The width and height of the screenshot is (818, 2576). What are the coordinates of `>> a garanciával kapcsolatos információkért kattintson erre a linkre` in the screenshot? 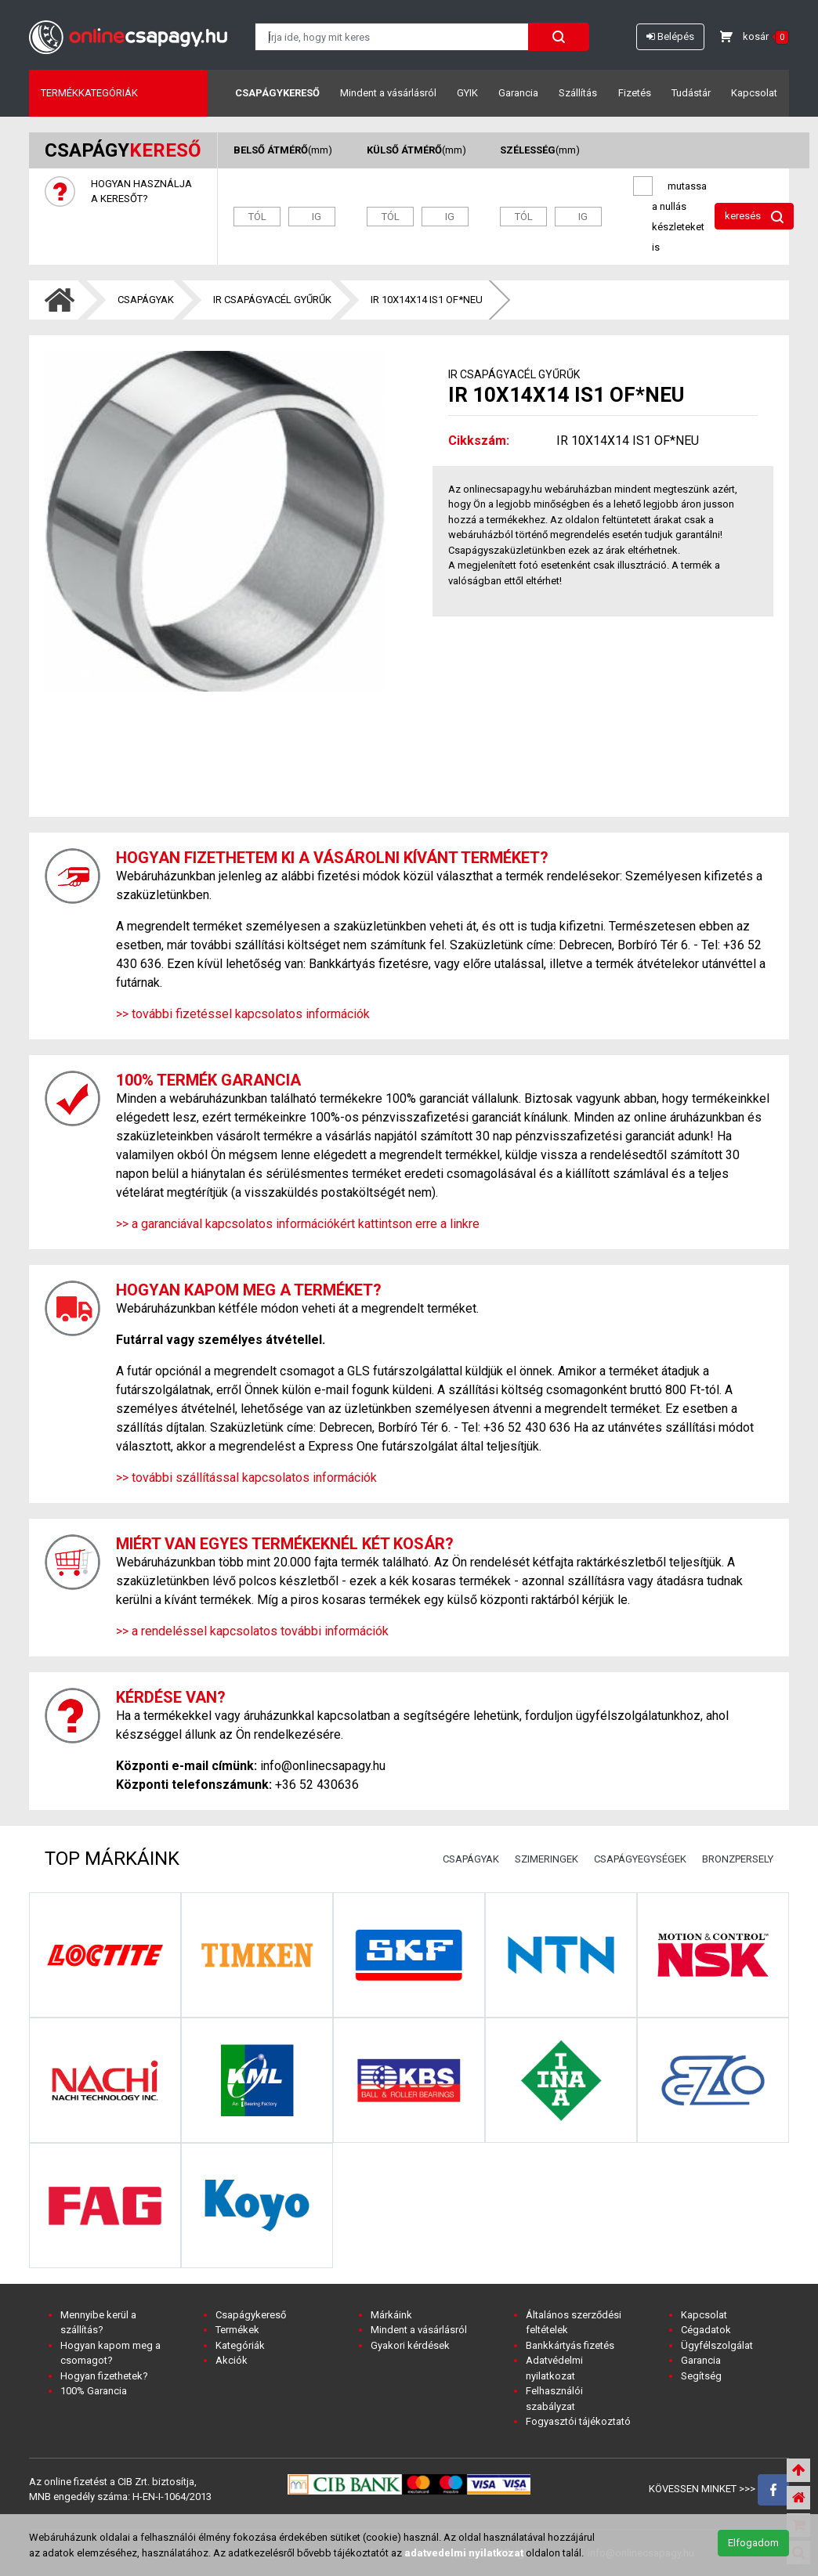 It's located at (298, 1223).